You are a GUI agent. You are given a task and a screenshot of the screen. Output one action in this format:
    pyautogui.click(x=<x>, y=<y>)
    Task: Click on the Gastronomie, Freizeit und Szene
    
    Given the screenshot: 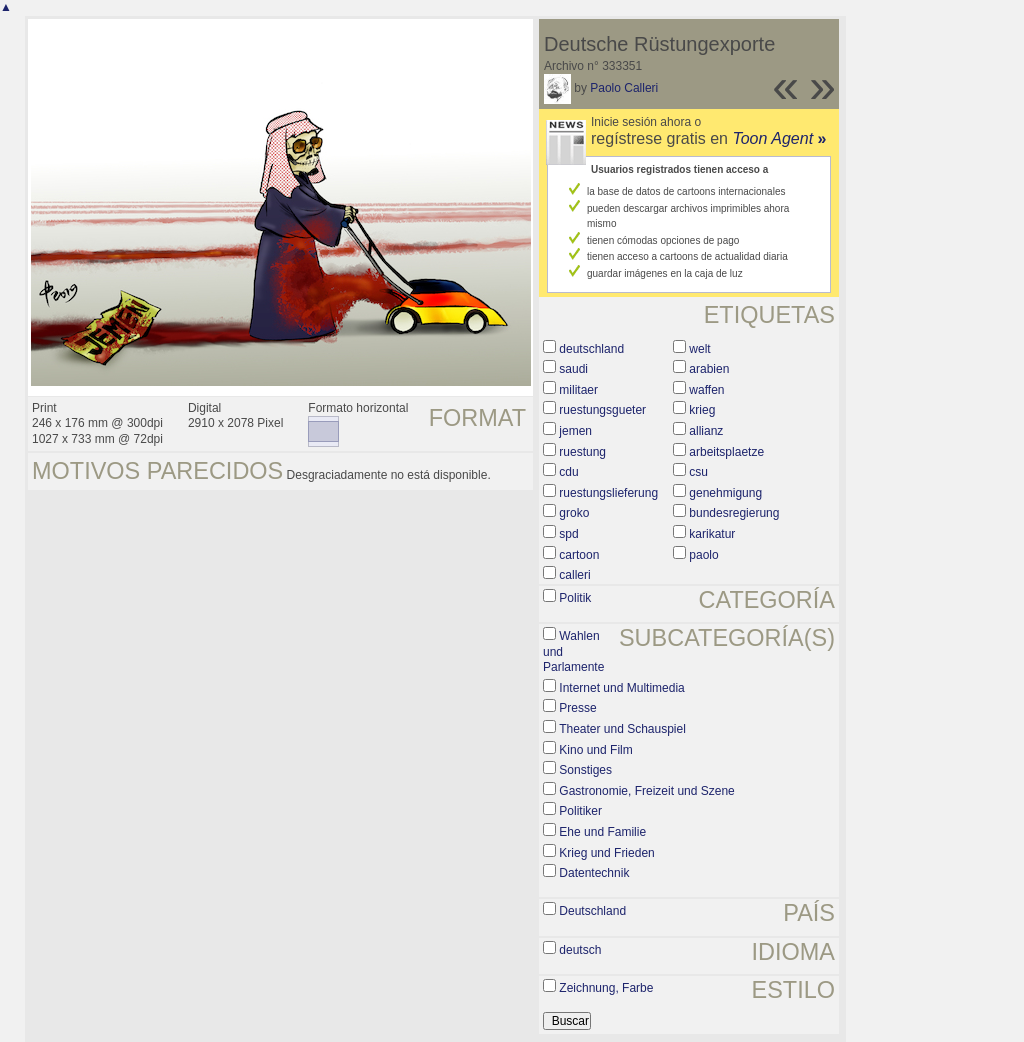 What is the action you would take?
    pyautogui.click(x=646, y=791)
    